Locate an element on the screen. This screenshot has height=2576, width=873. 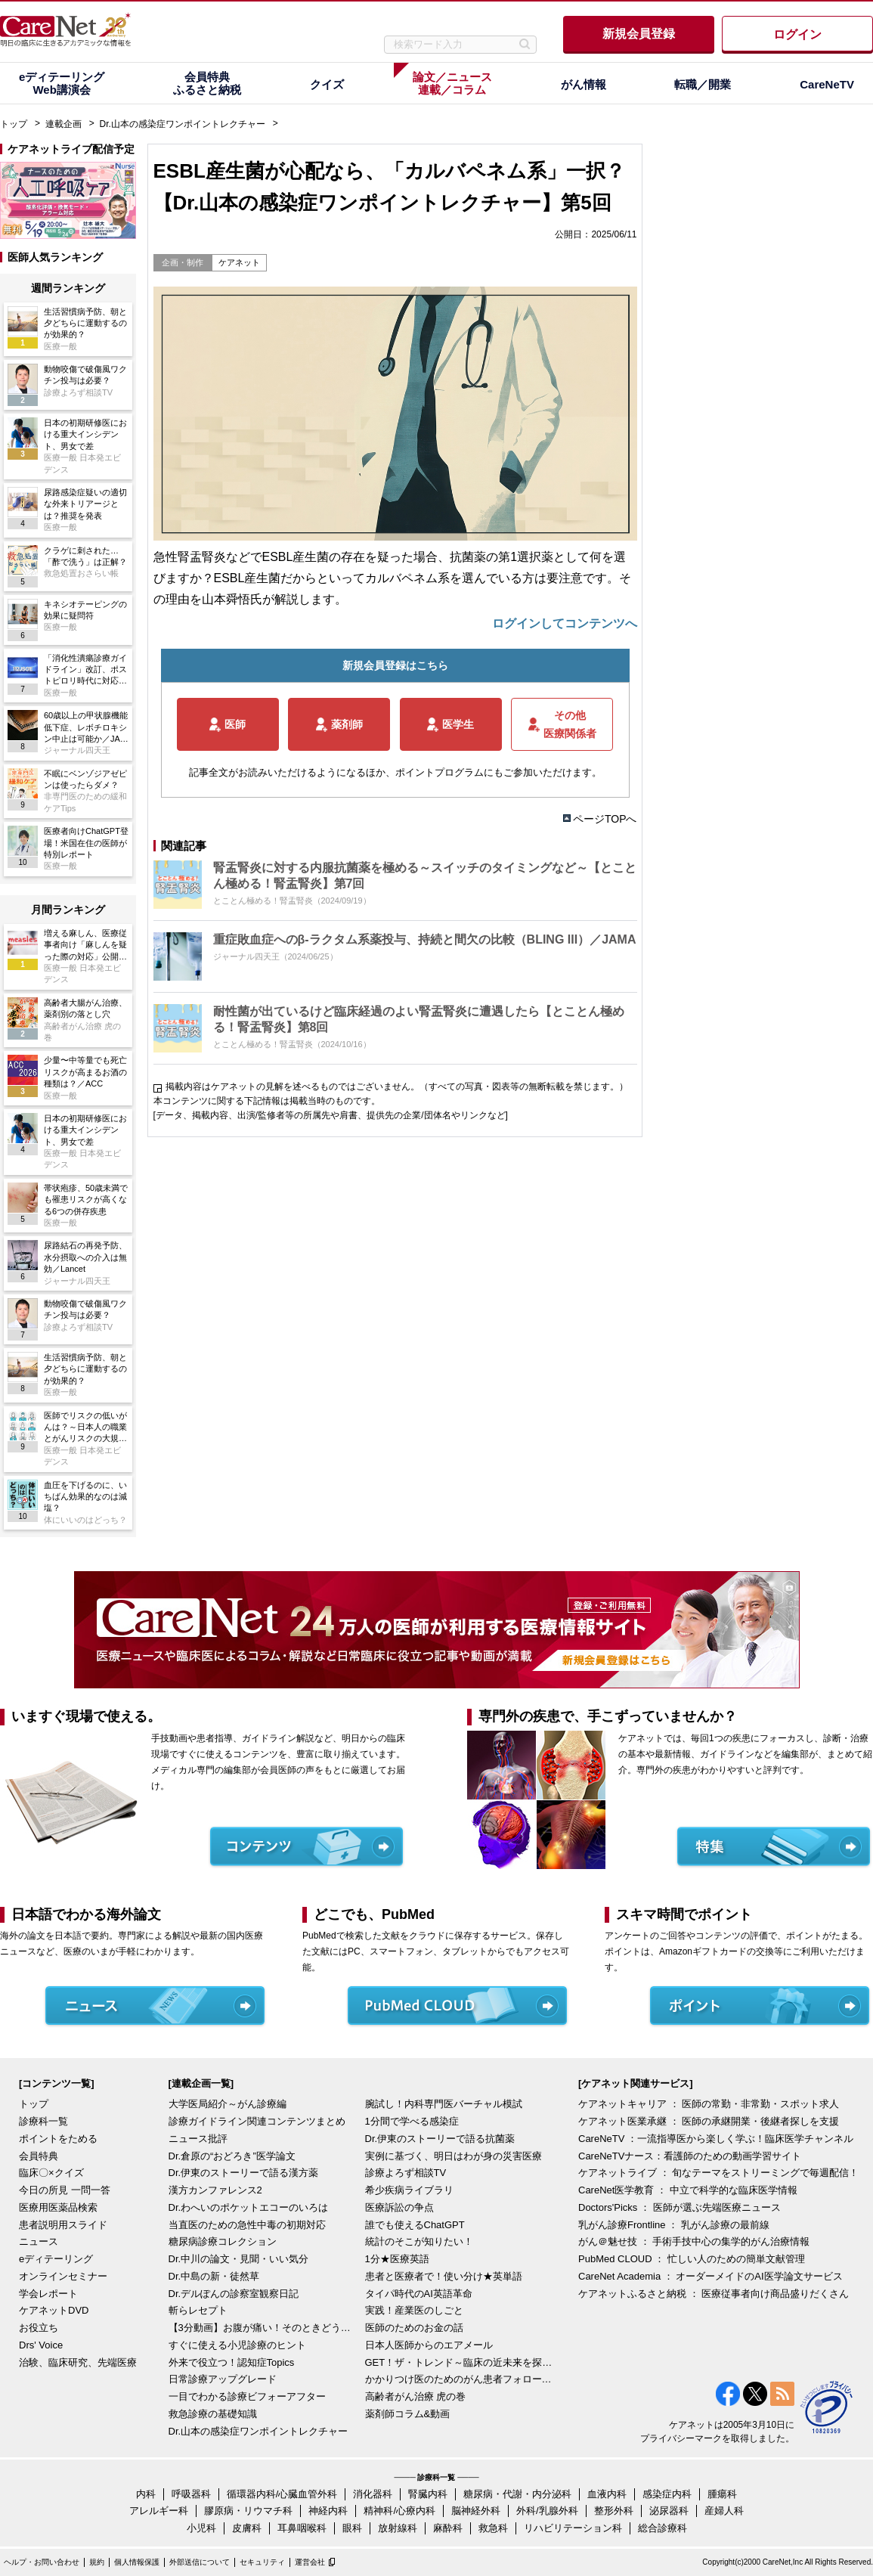
外来で役立つ！認知症Topics is located at coordinates (232, 2362).